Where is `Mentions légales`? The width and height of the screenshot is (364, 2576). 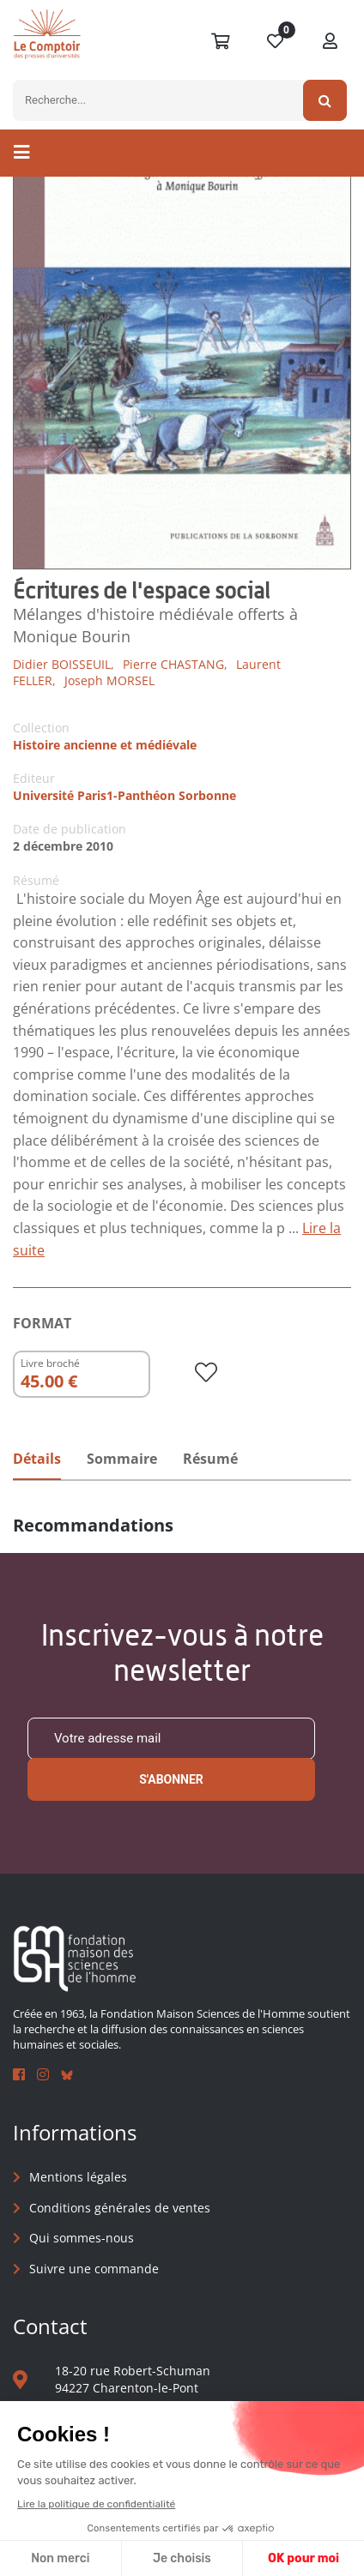 Mentions légales is located at coordinates (78, 2177).